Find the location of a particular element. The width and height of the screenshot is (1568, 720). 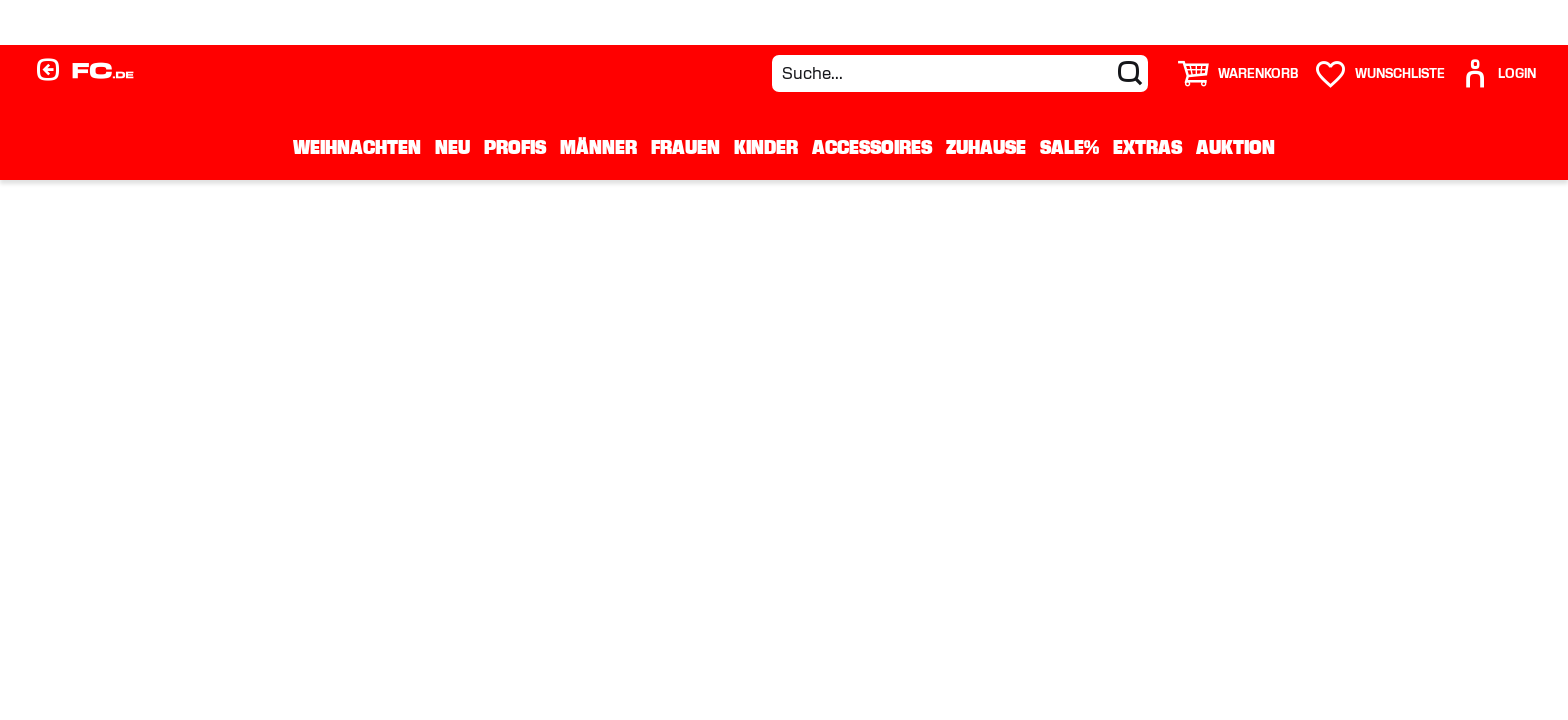

WEIHNACHTEN is located at coordinates (357, 147).